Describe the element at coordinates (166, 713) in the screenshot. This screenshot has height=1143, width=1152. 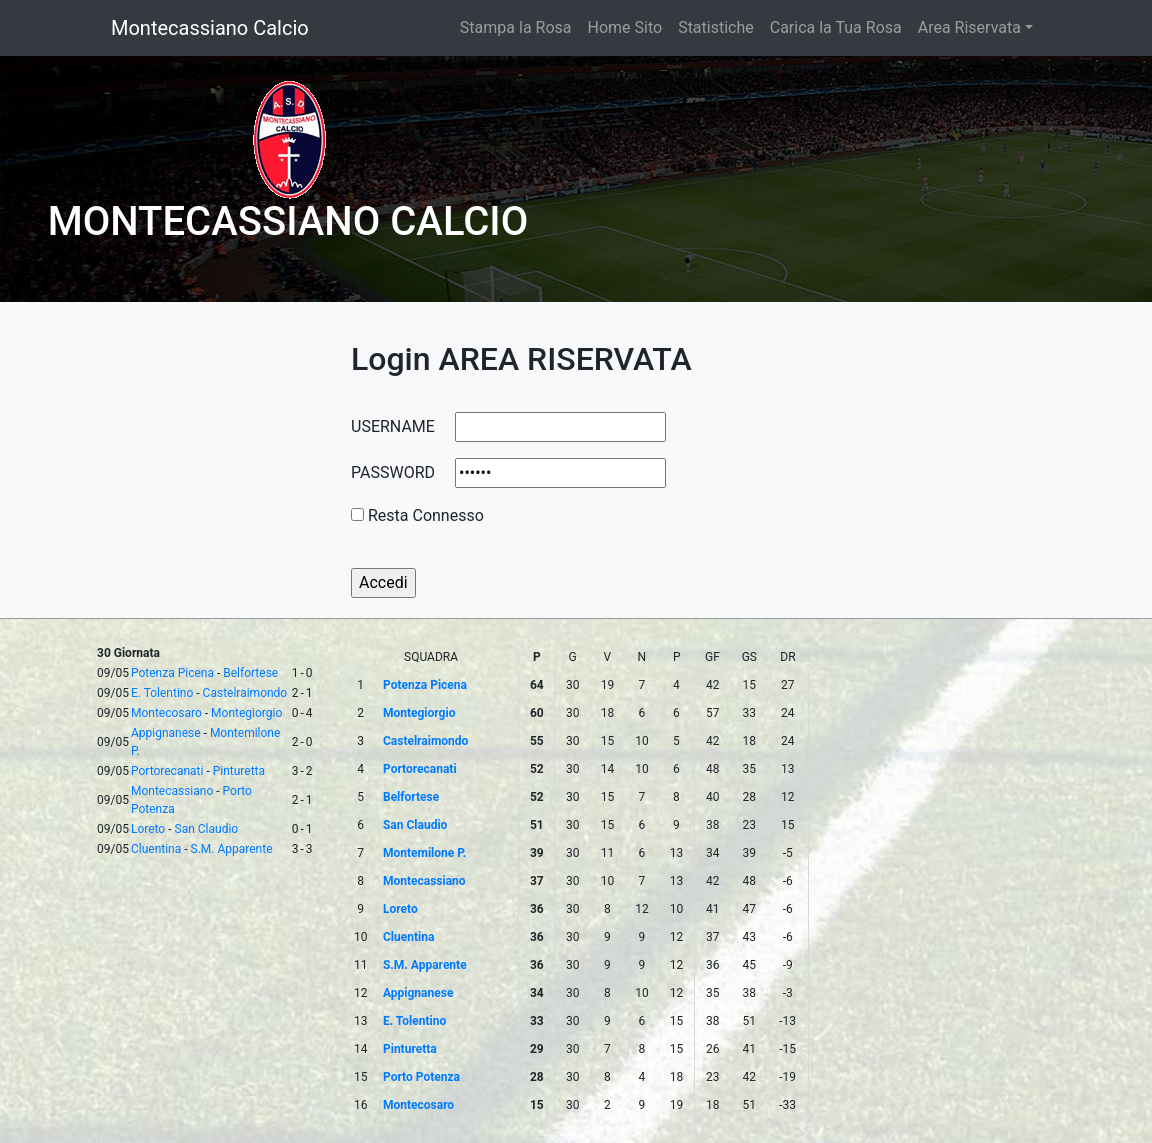
I see `Montecosaro` at that location.